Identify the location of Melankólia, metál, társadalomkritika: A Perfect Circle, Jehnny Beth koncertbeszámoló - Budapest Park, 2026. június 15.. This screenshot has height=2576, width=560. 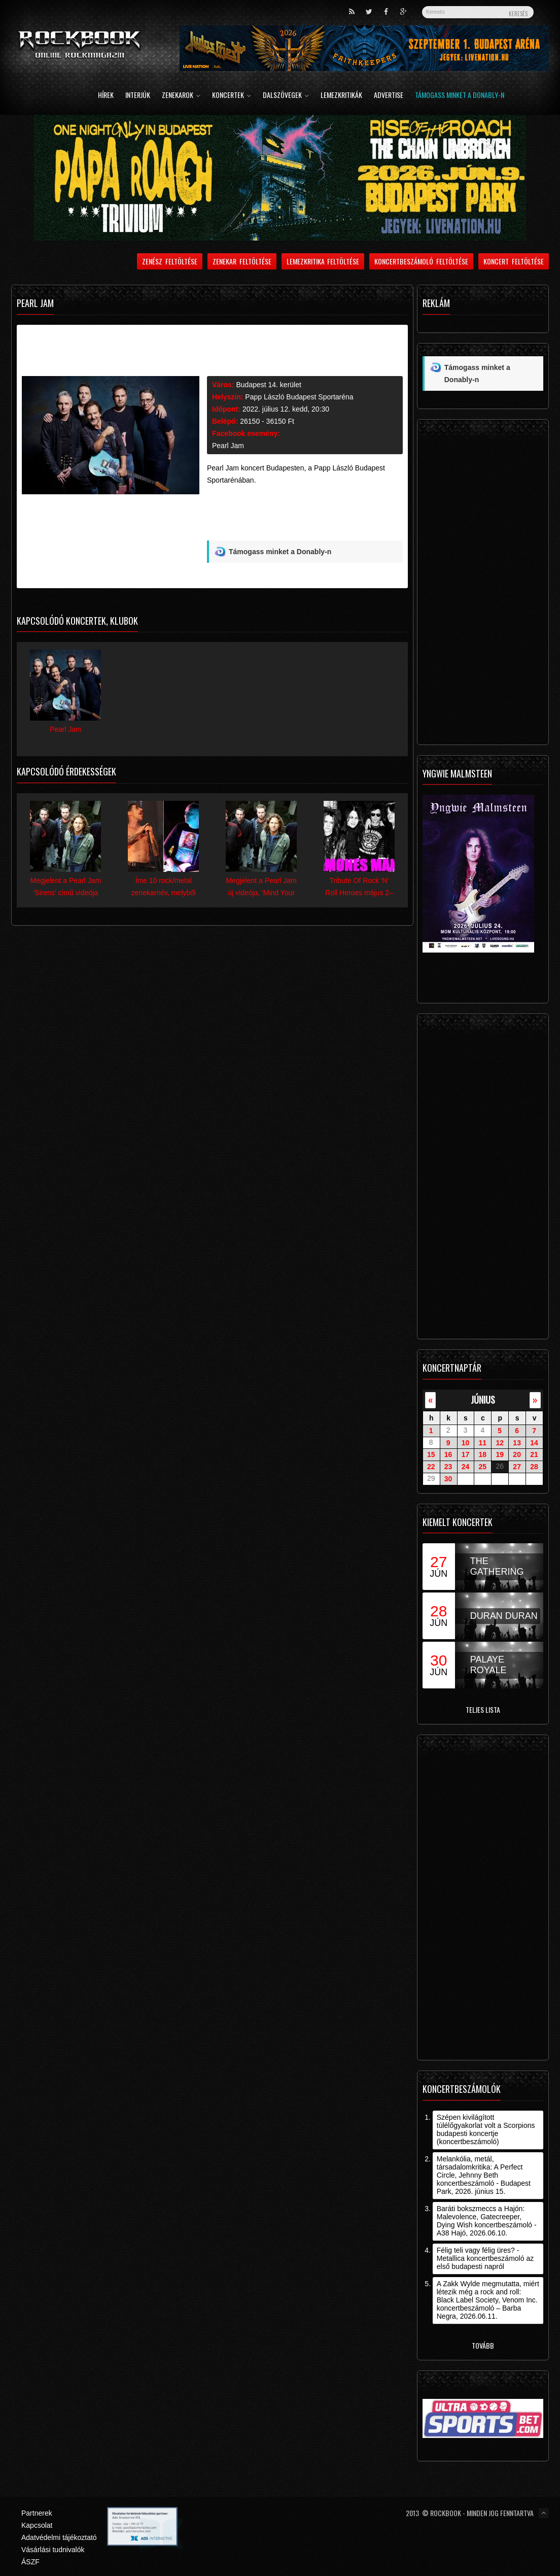
(484, 2175).